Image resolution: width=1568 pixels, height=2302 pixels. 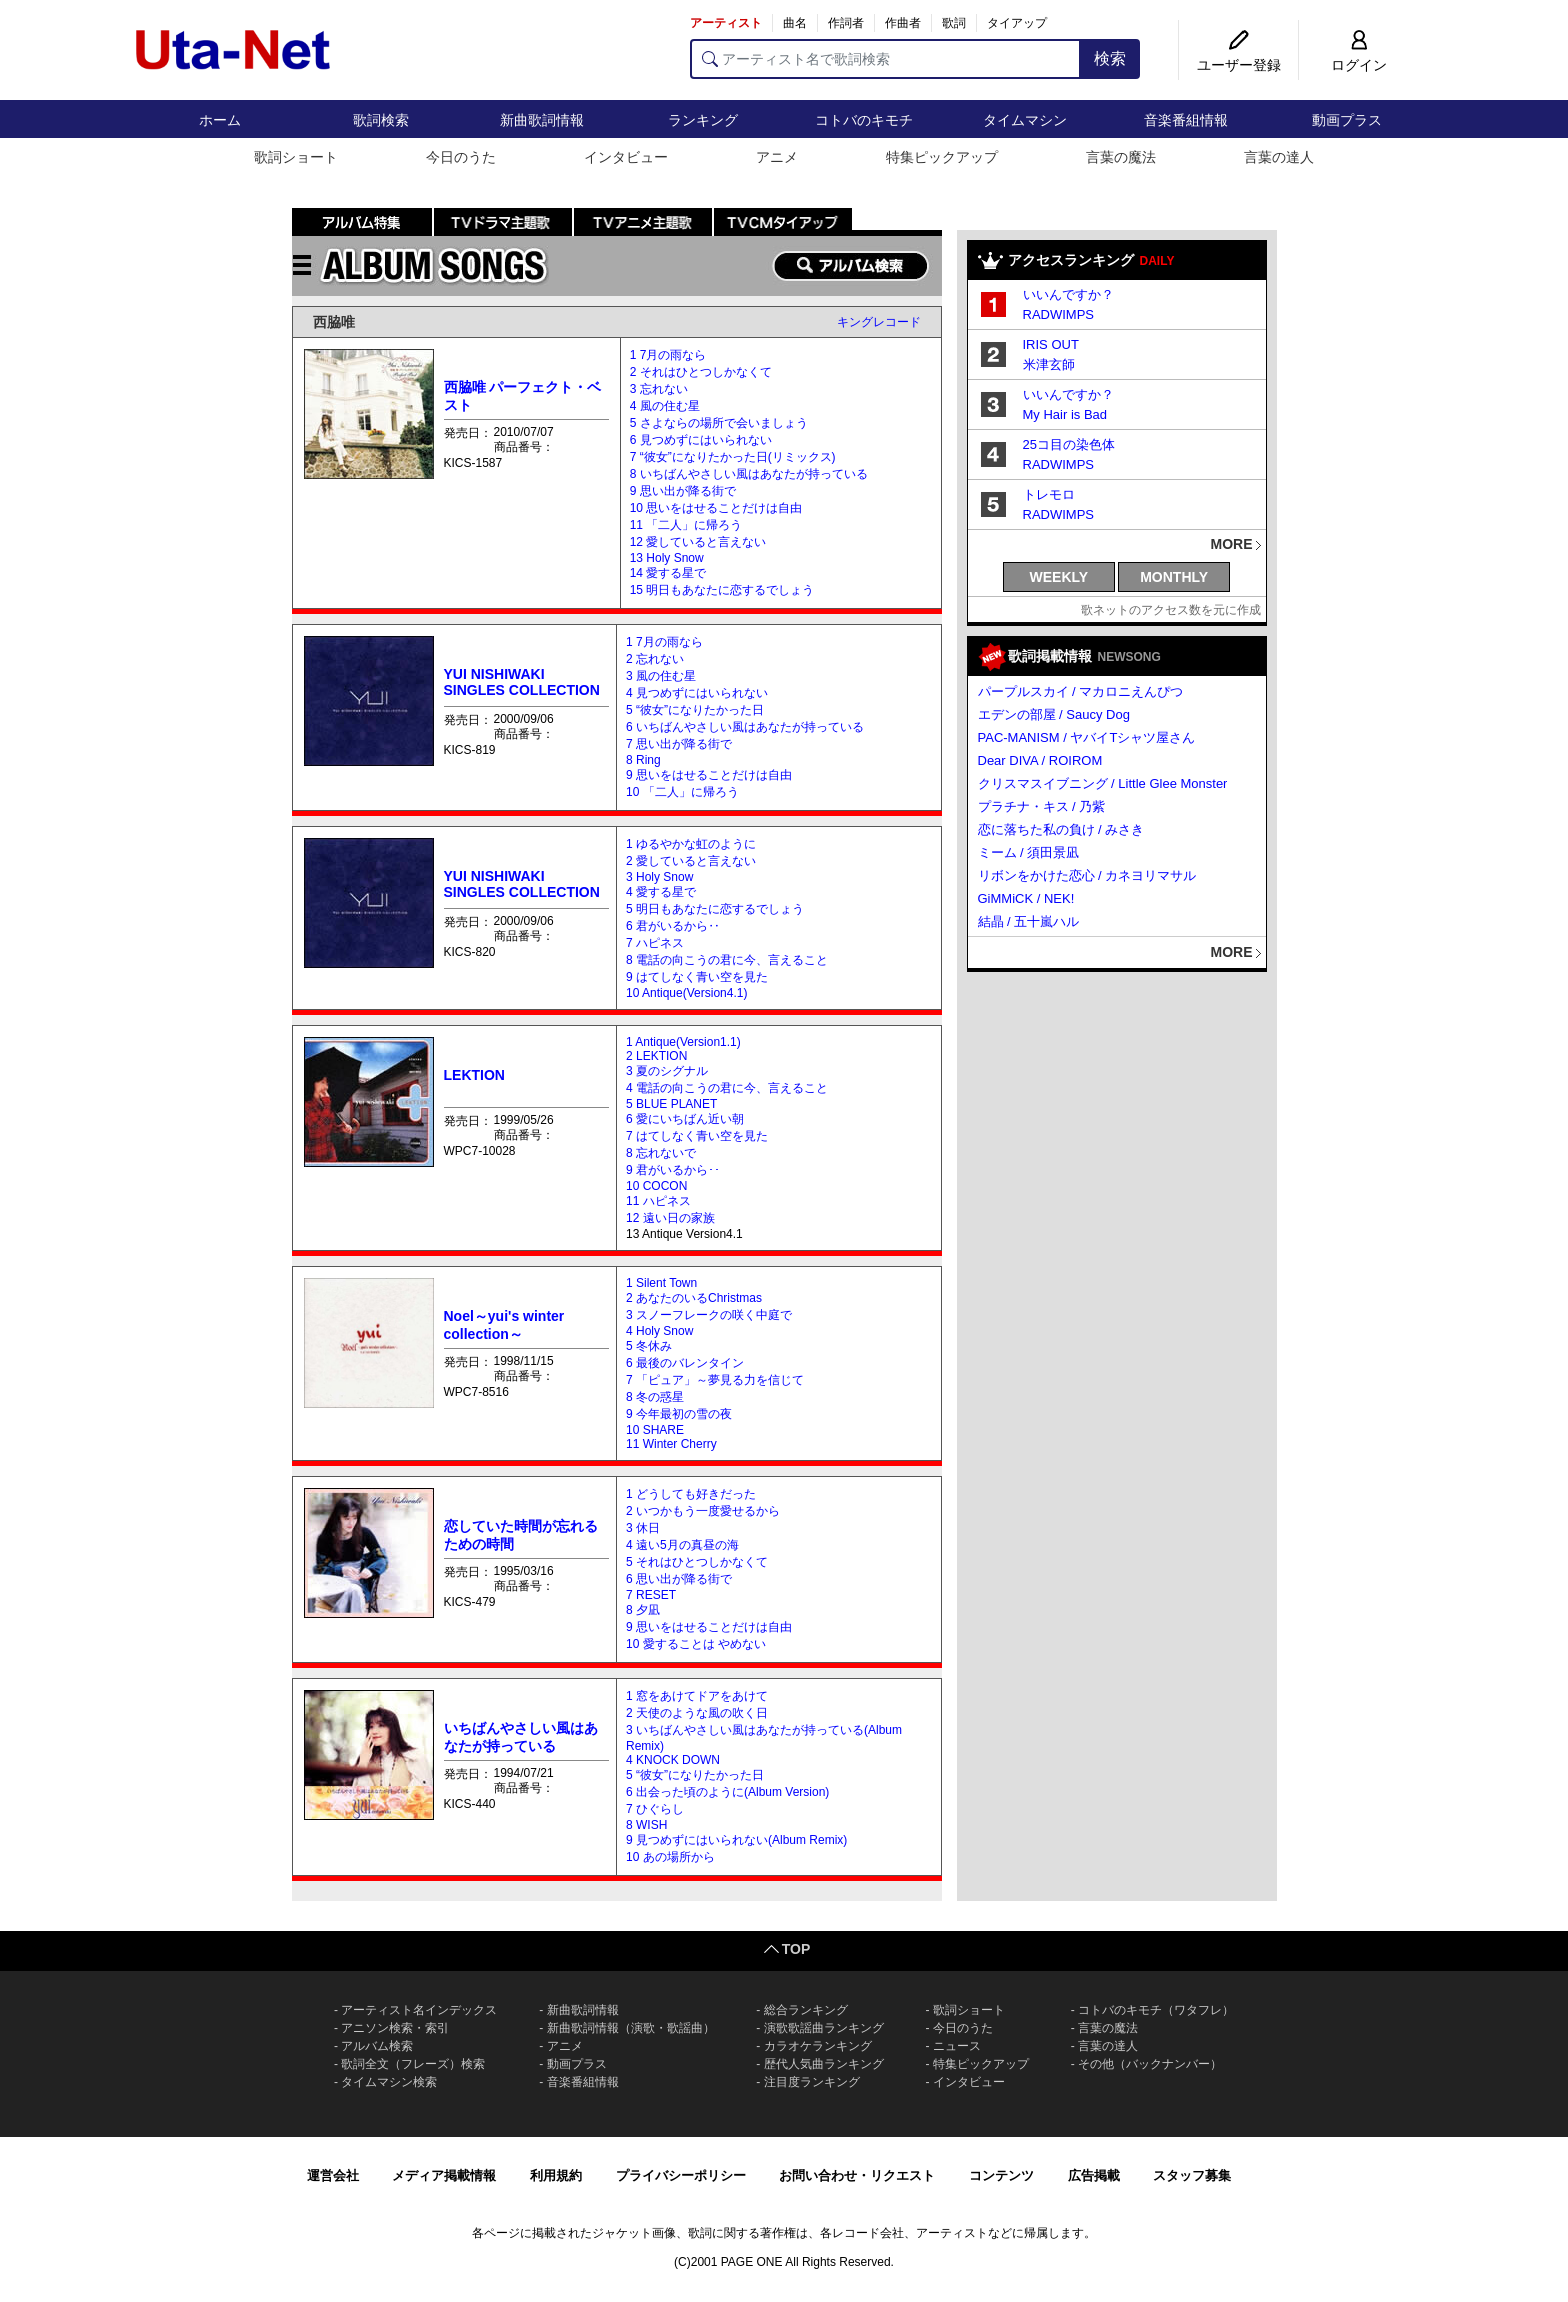 What do you see at coordinates (795, 23) in the screenshot?
I see `曲名` at bounding box center [795, 23].